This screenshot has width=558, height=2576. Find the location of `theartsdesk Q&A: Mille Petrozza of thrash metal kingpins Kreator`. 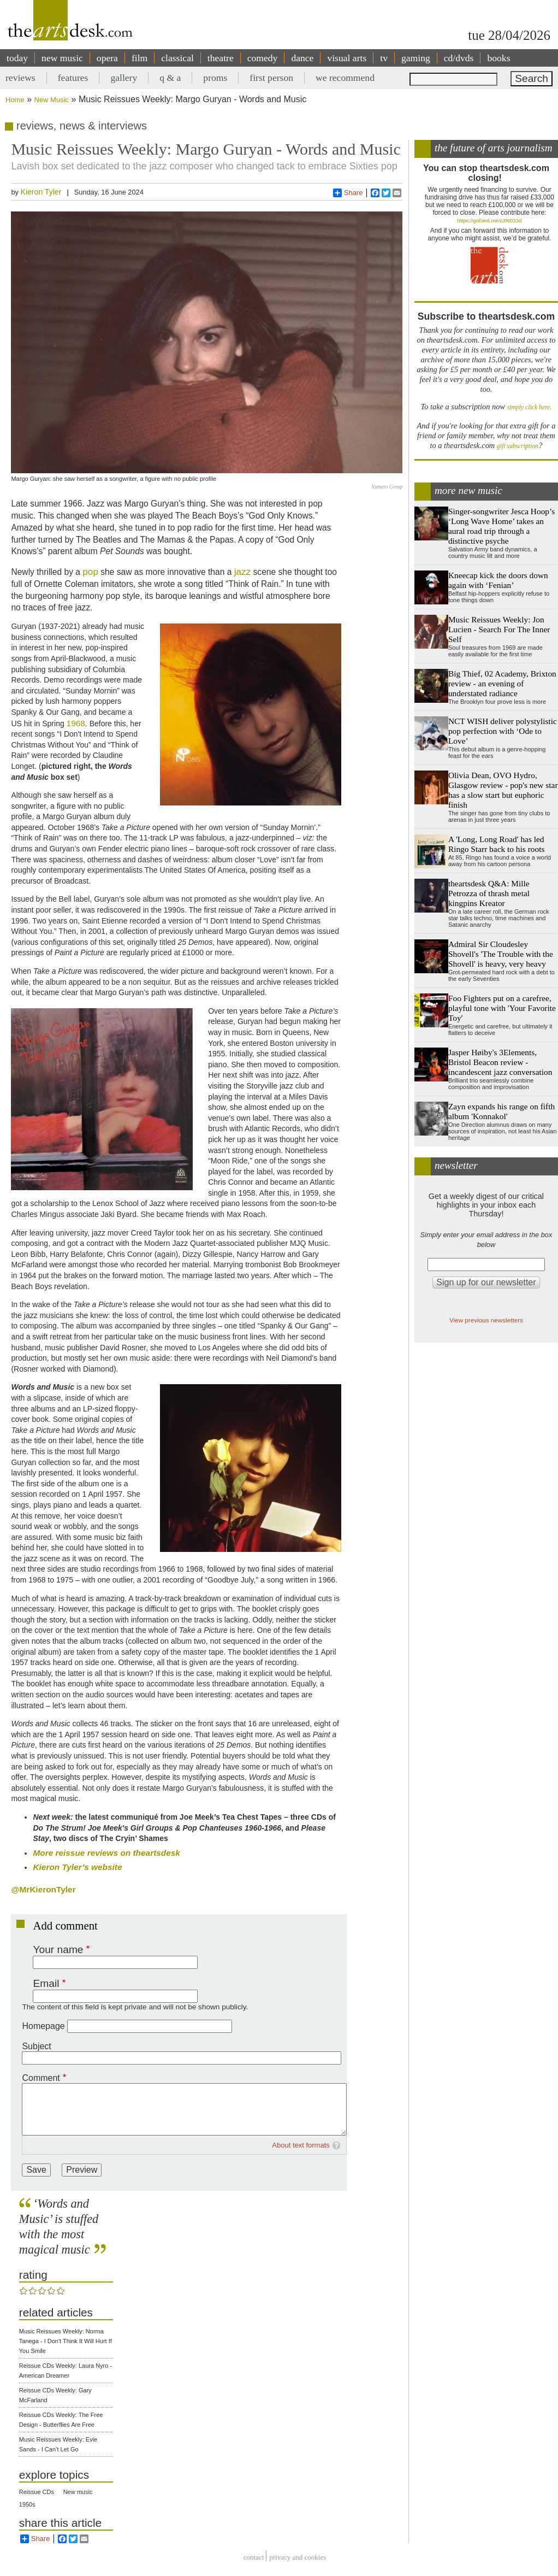

theartsdesk Q&A: Mille Petrozza of thrash metal kingpins Kreator is located at coordinates (489, 893).